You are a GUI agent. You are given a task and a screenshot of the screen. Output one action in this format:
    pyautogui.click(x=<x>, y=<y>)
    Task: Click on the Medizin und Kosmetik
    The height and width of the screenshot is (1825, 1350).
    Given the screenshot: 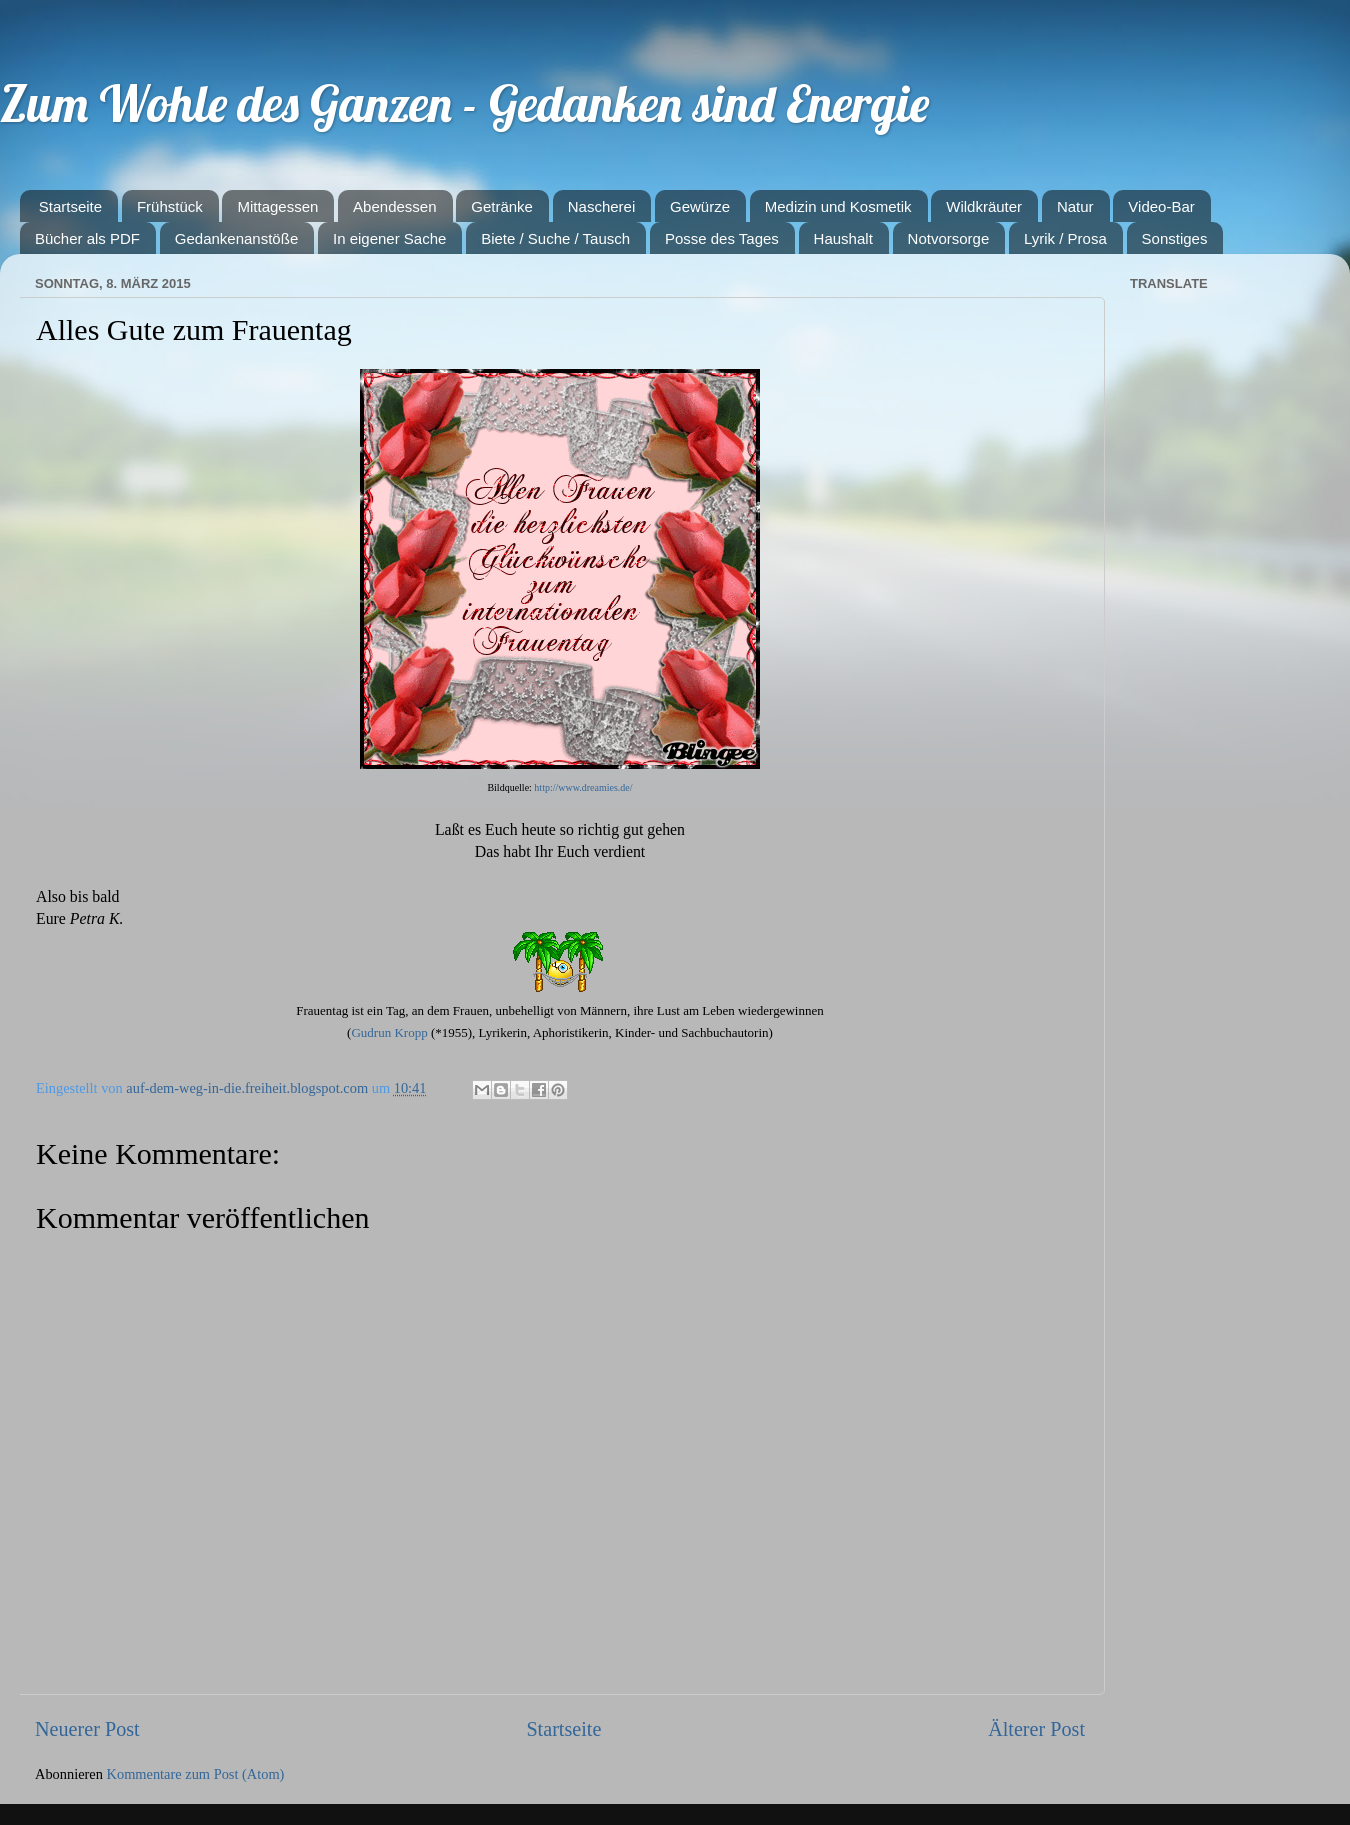 What is the action you would take?
    pyautogui.click(x=838, y=206)
    